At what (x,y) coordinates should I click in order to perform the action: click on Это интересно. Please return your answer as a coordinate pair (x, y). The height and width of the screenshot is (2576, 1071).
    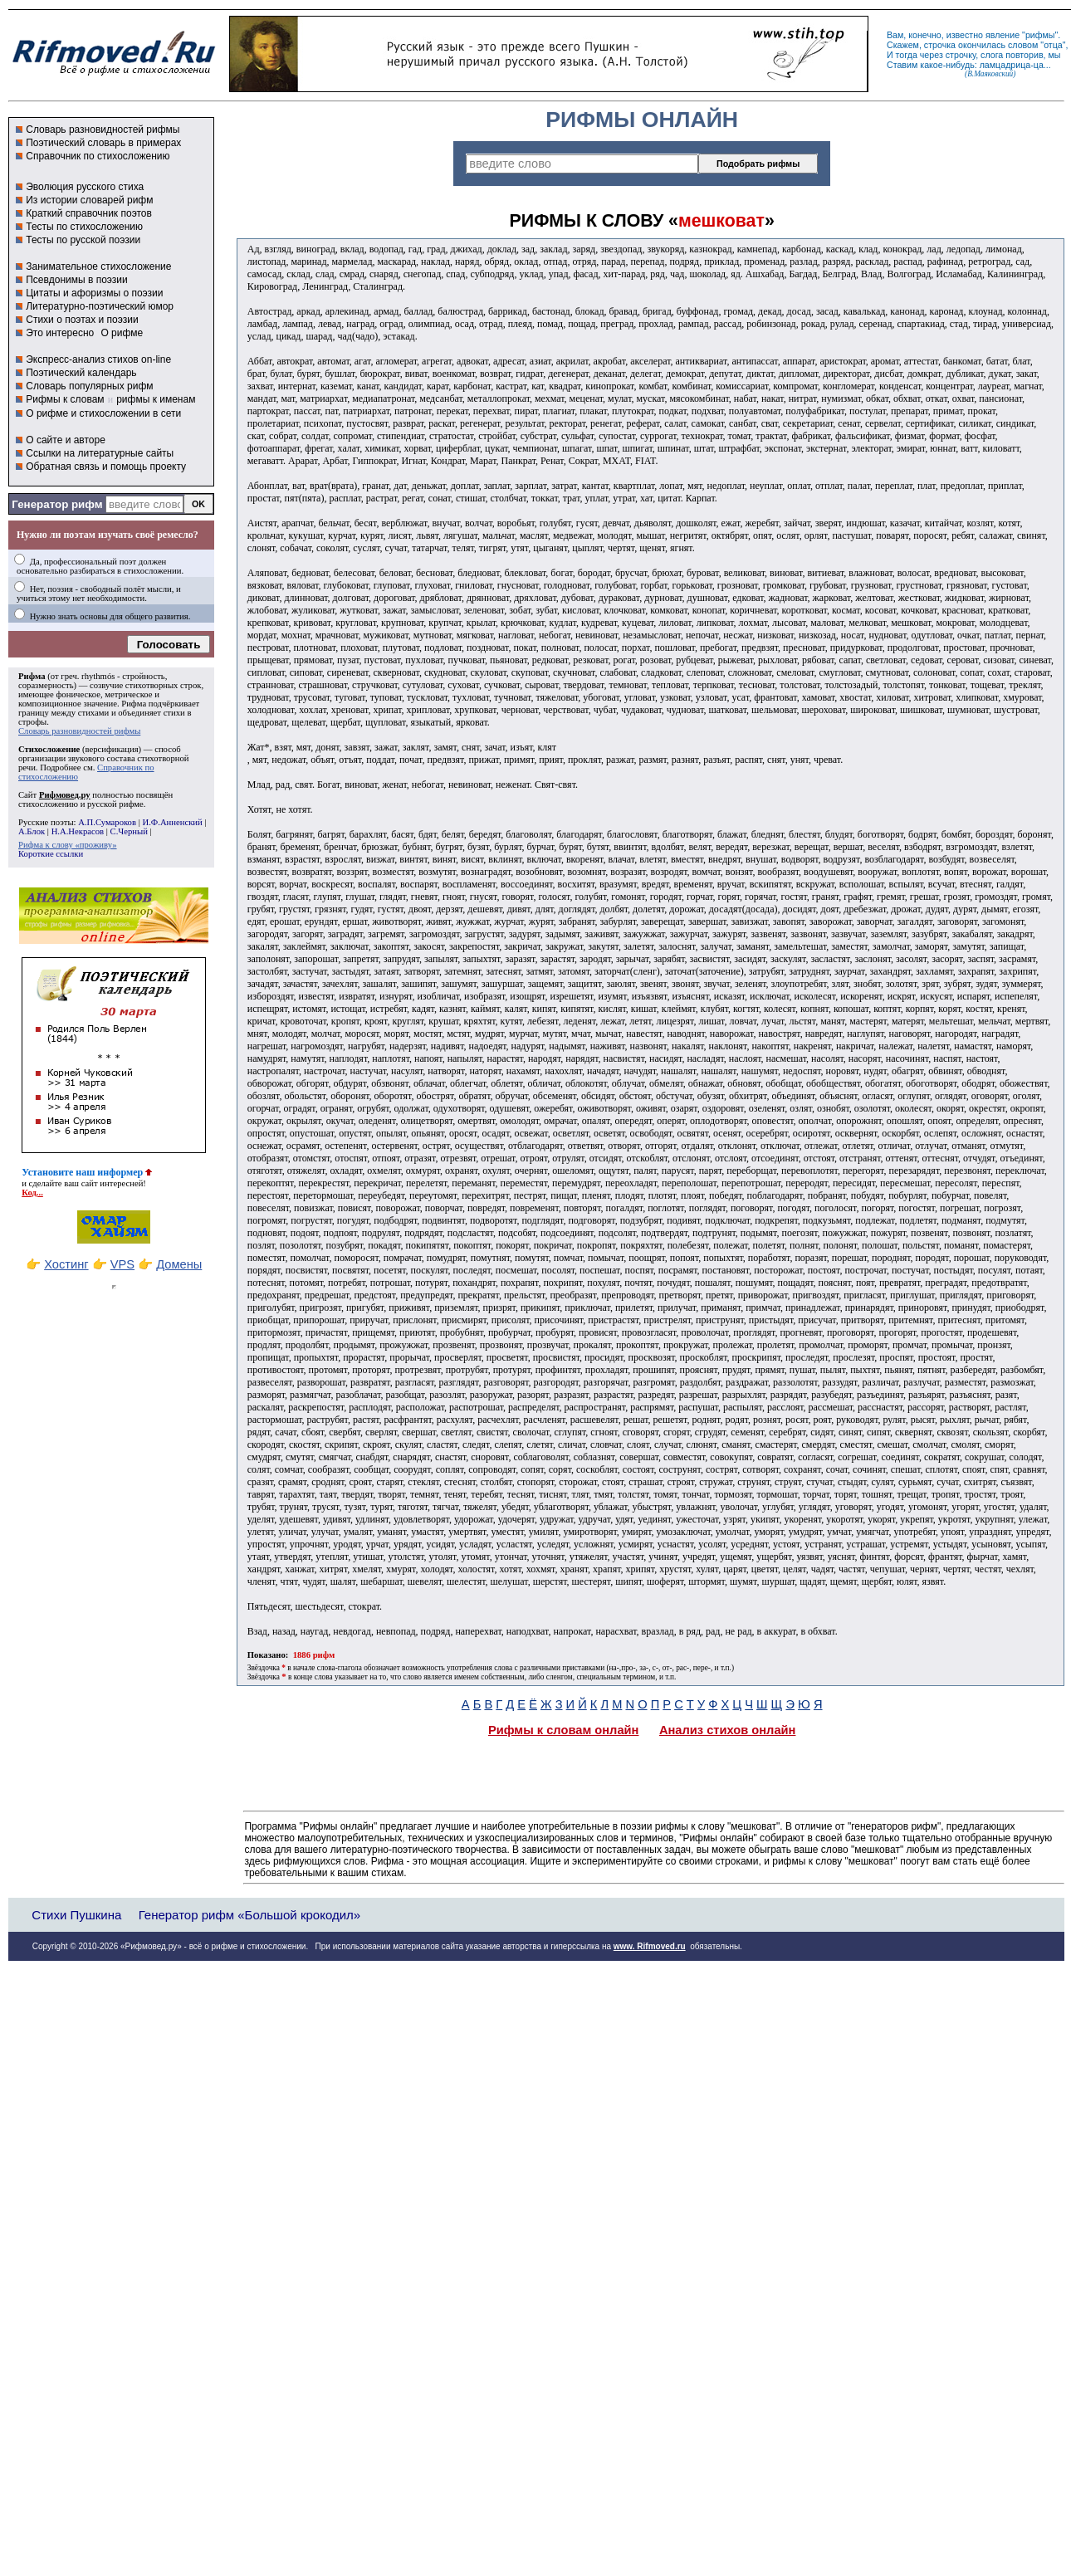
    Looking at the image, I should click on (60, 333).